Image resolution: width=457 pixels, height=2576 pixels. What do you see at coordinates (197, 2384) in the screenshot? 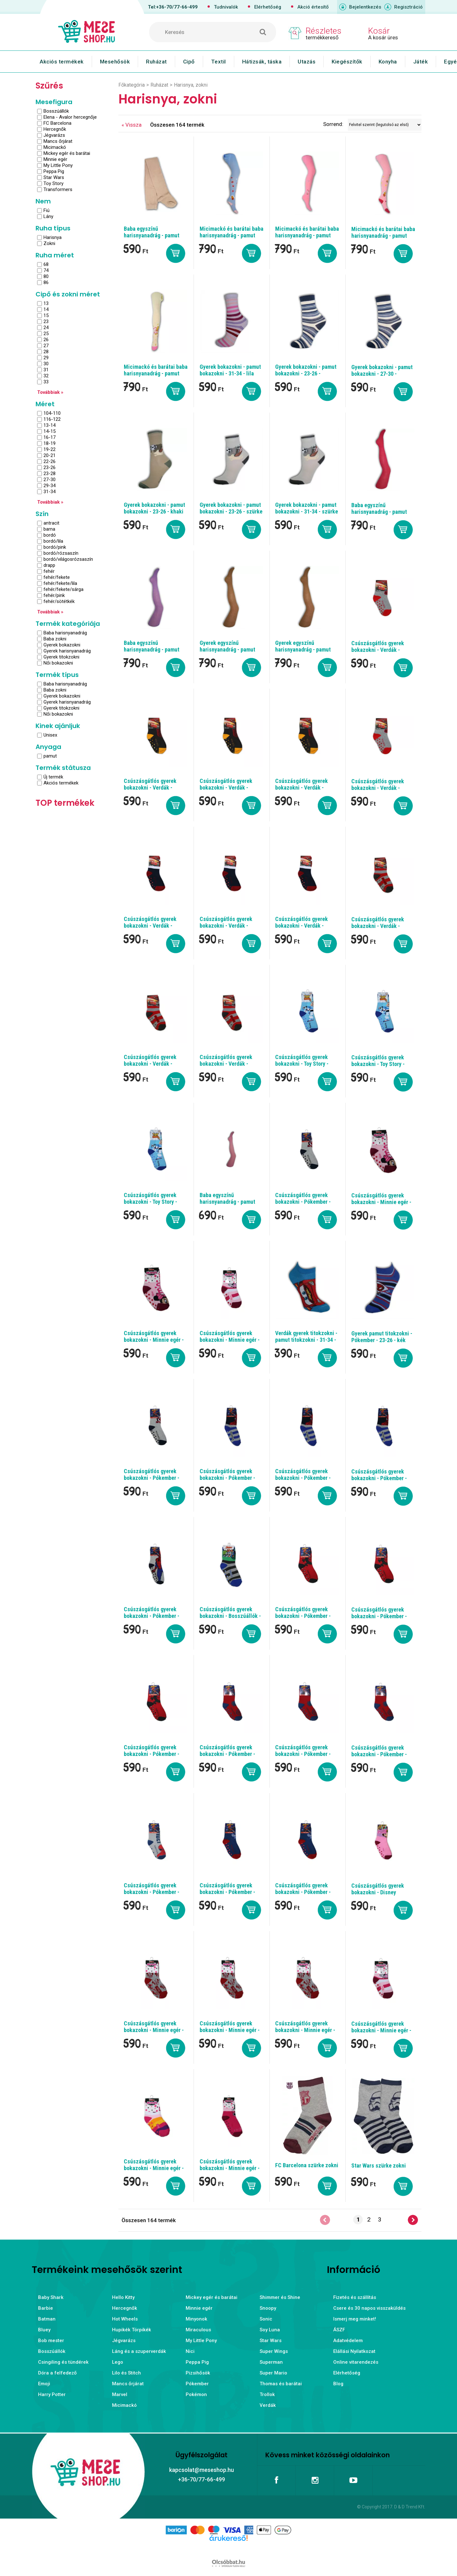
I see `Pókember` at bounding box center [197, 2384].